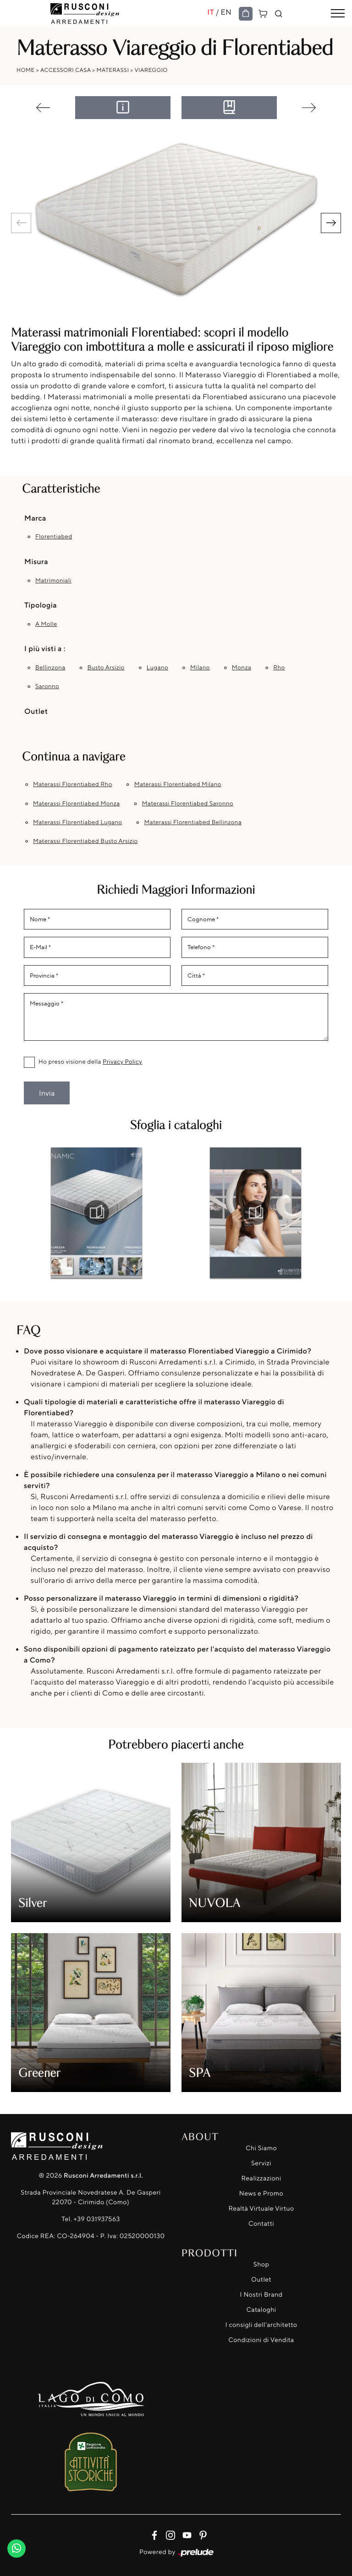 Image resolution: width=352 pixels, height=2576 pixels. Describe the element at coordinates (72, 784) in the screenshot. I see `Materassi Florentiabed Rho` at that location.